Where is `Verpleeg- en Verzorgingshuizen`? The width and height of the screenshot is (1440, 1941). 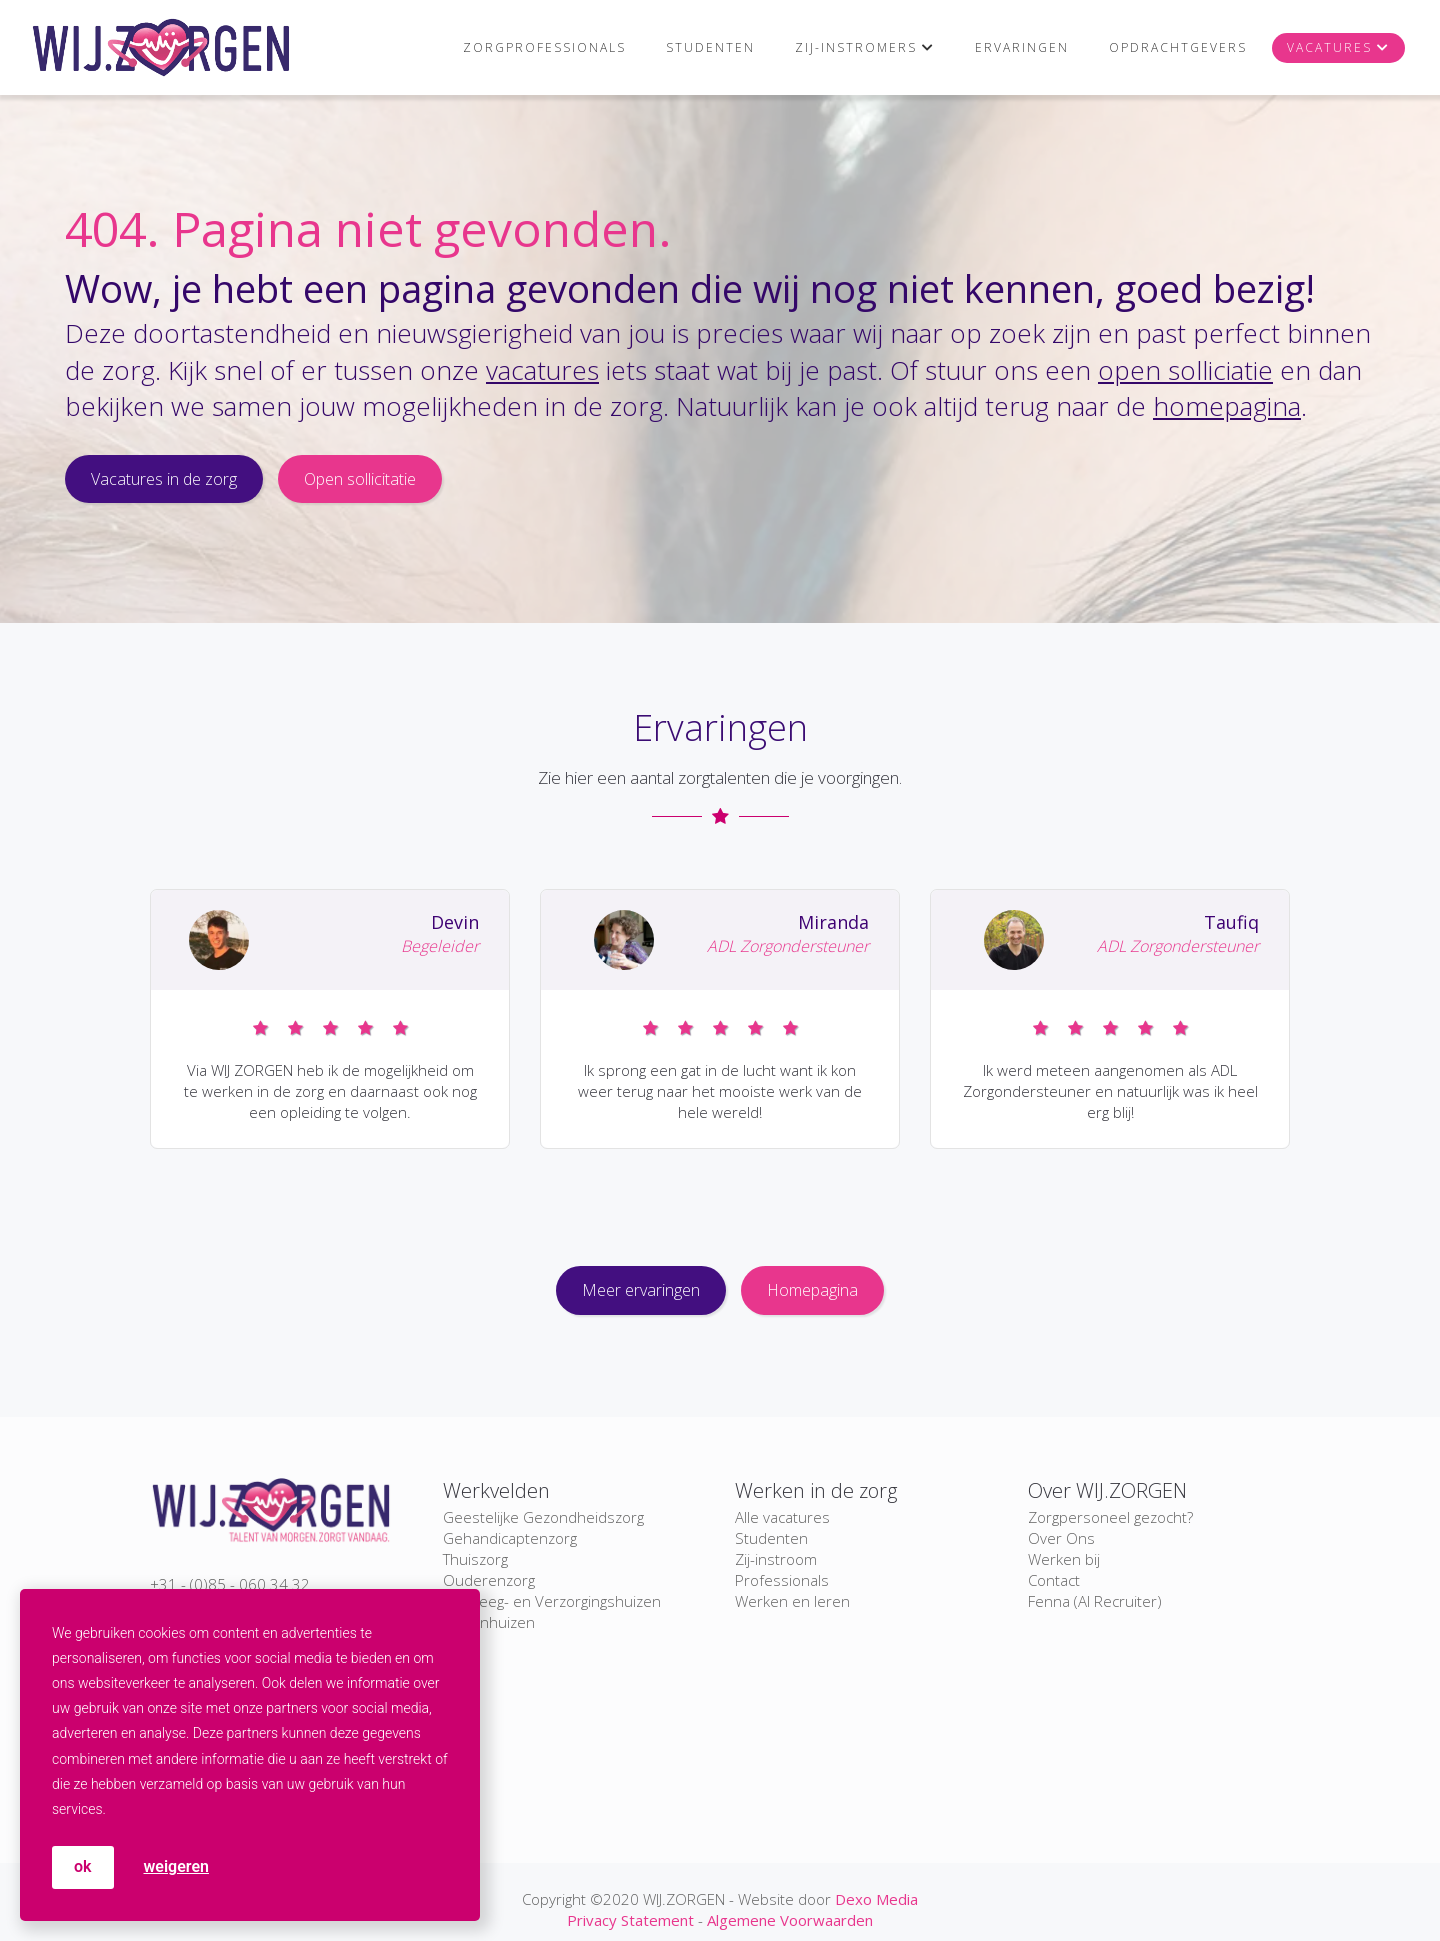 Verpleeg- en Verzorgingshuizen is located at coordinates (552, 1601).